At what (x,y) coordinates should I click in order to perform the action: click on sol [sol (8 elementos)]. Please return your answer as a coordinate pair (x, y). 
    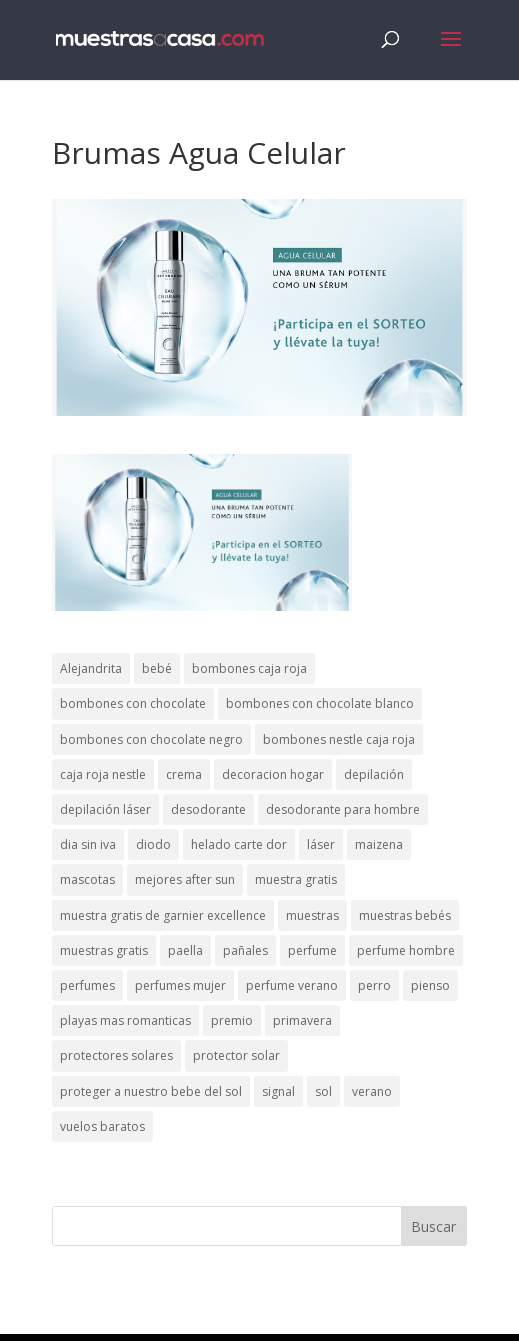
    Looking at the image, I should click on (323, 1091).